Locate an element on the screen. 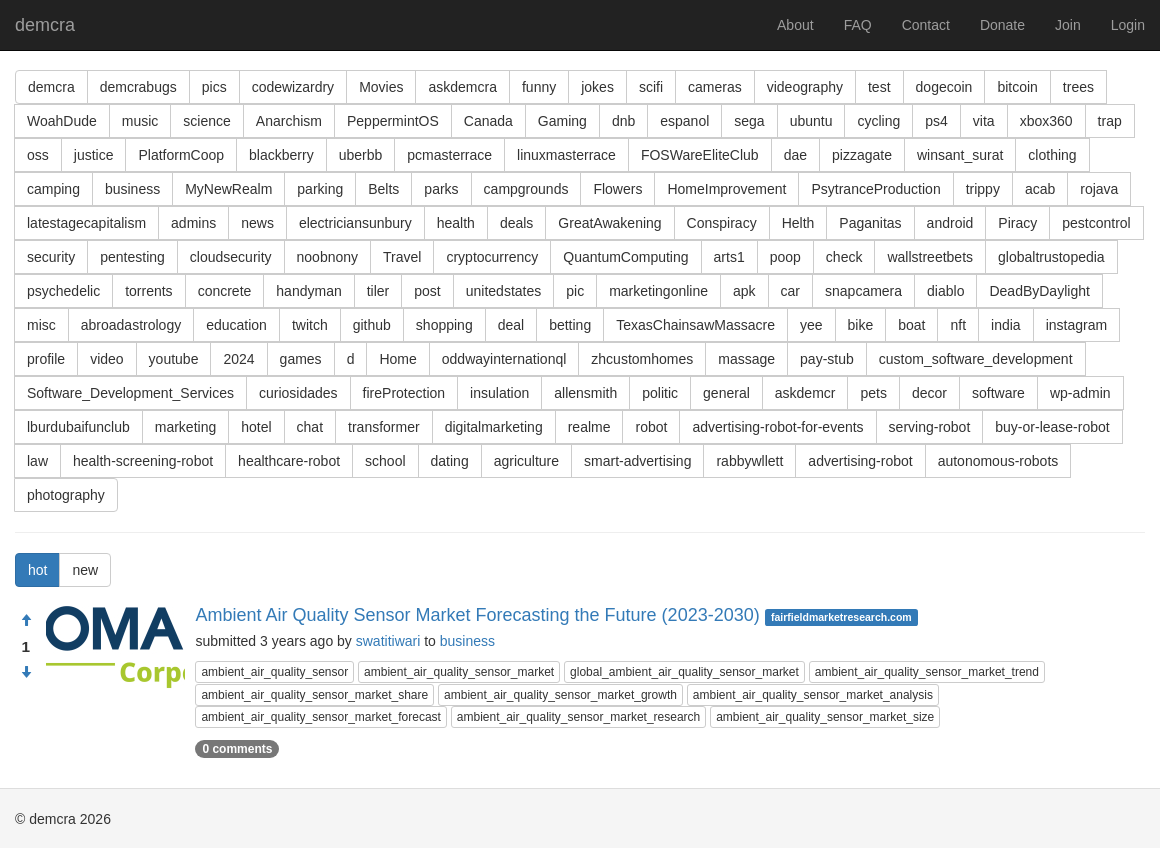 The height and width of the screenshot is (848, 1160). About is located at coordinates (795, 25).